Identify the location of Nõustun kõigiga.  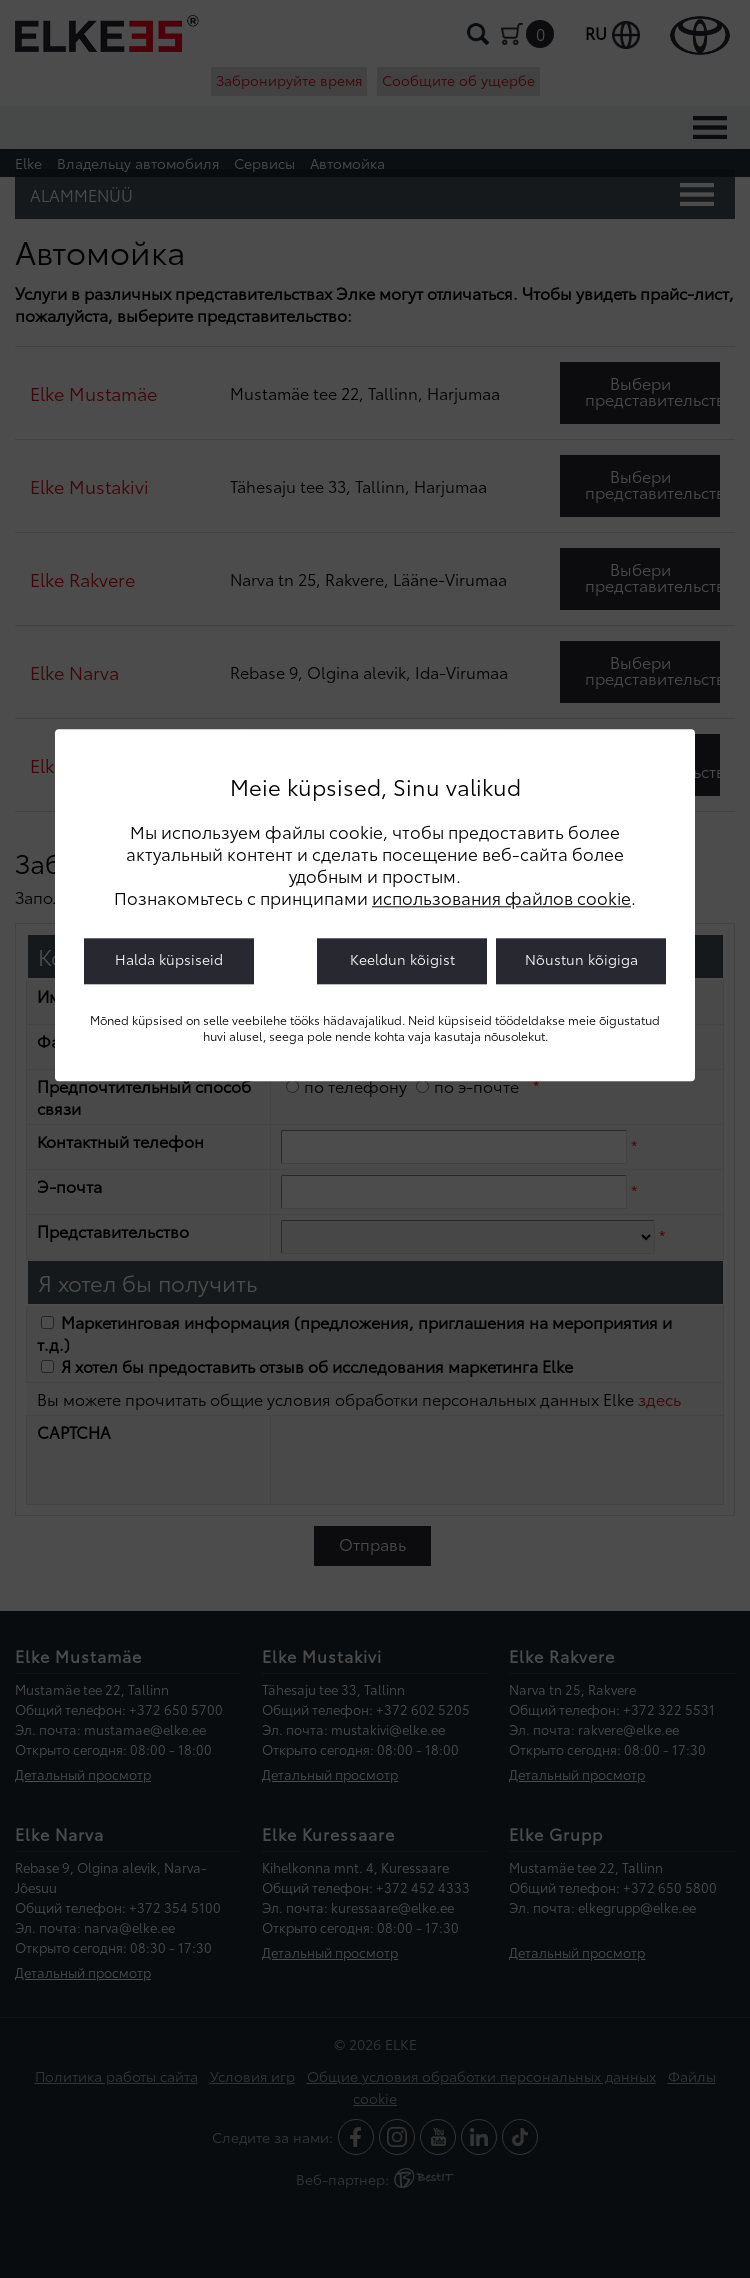
(581, 960).